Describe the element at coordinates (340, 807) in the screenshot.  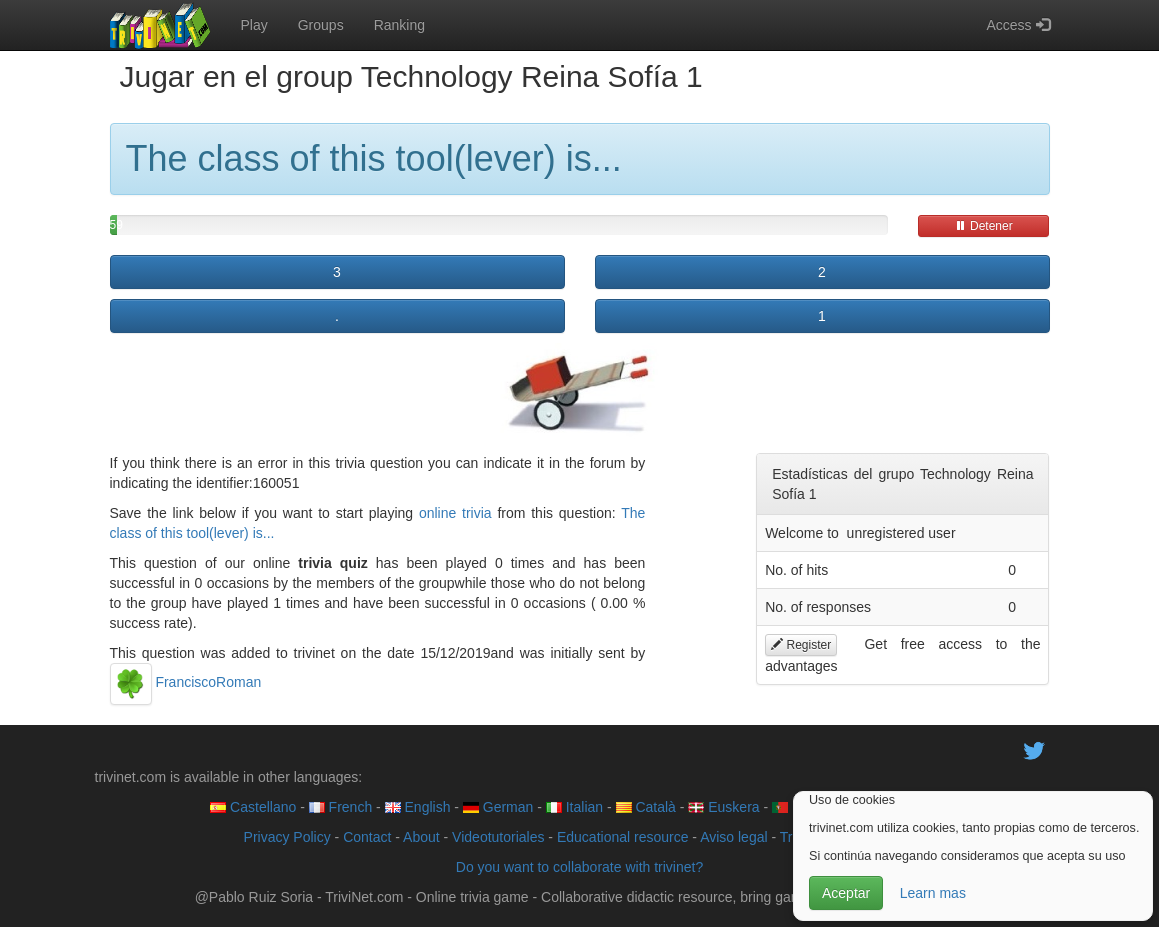
I see `French` at that location.